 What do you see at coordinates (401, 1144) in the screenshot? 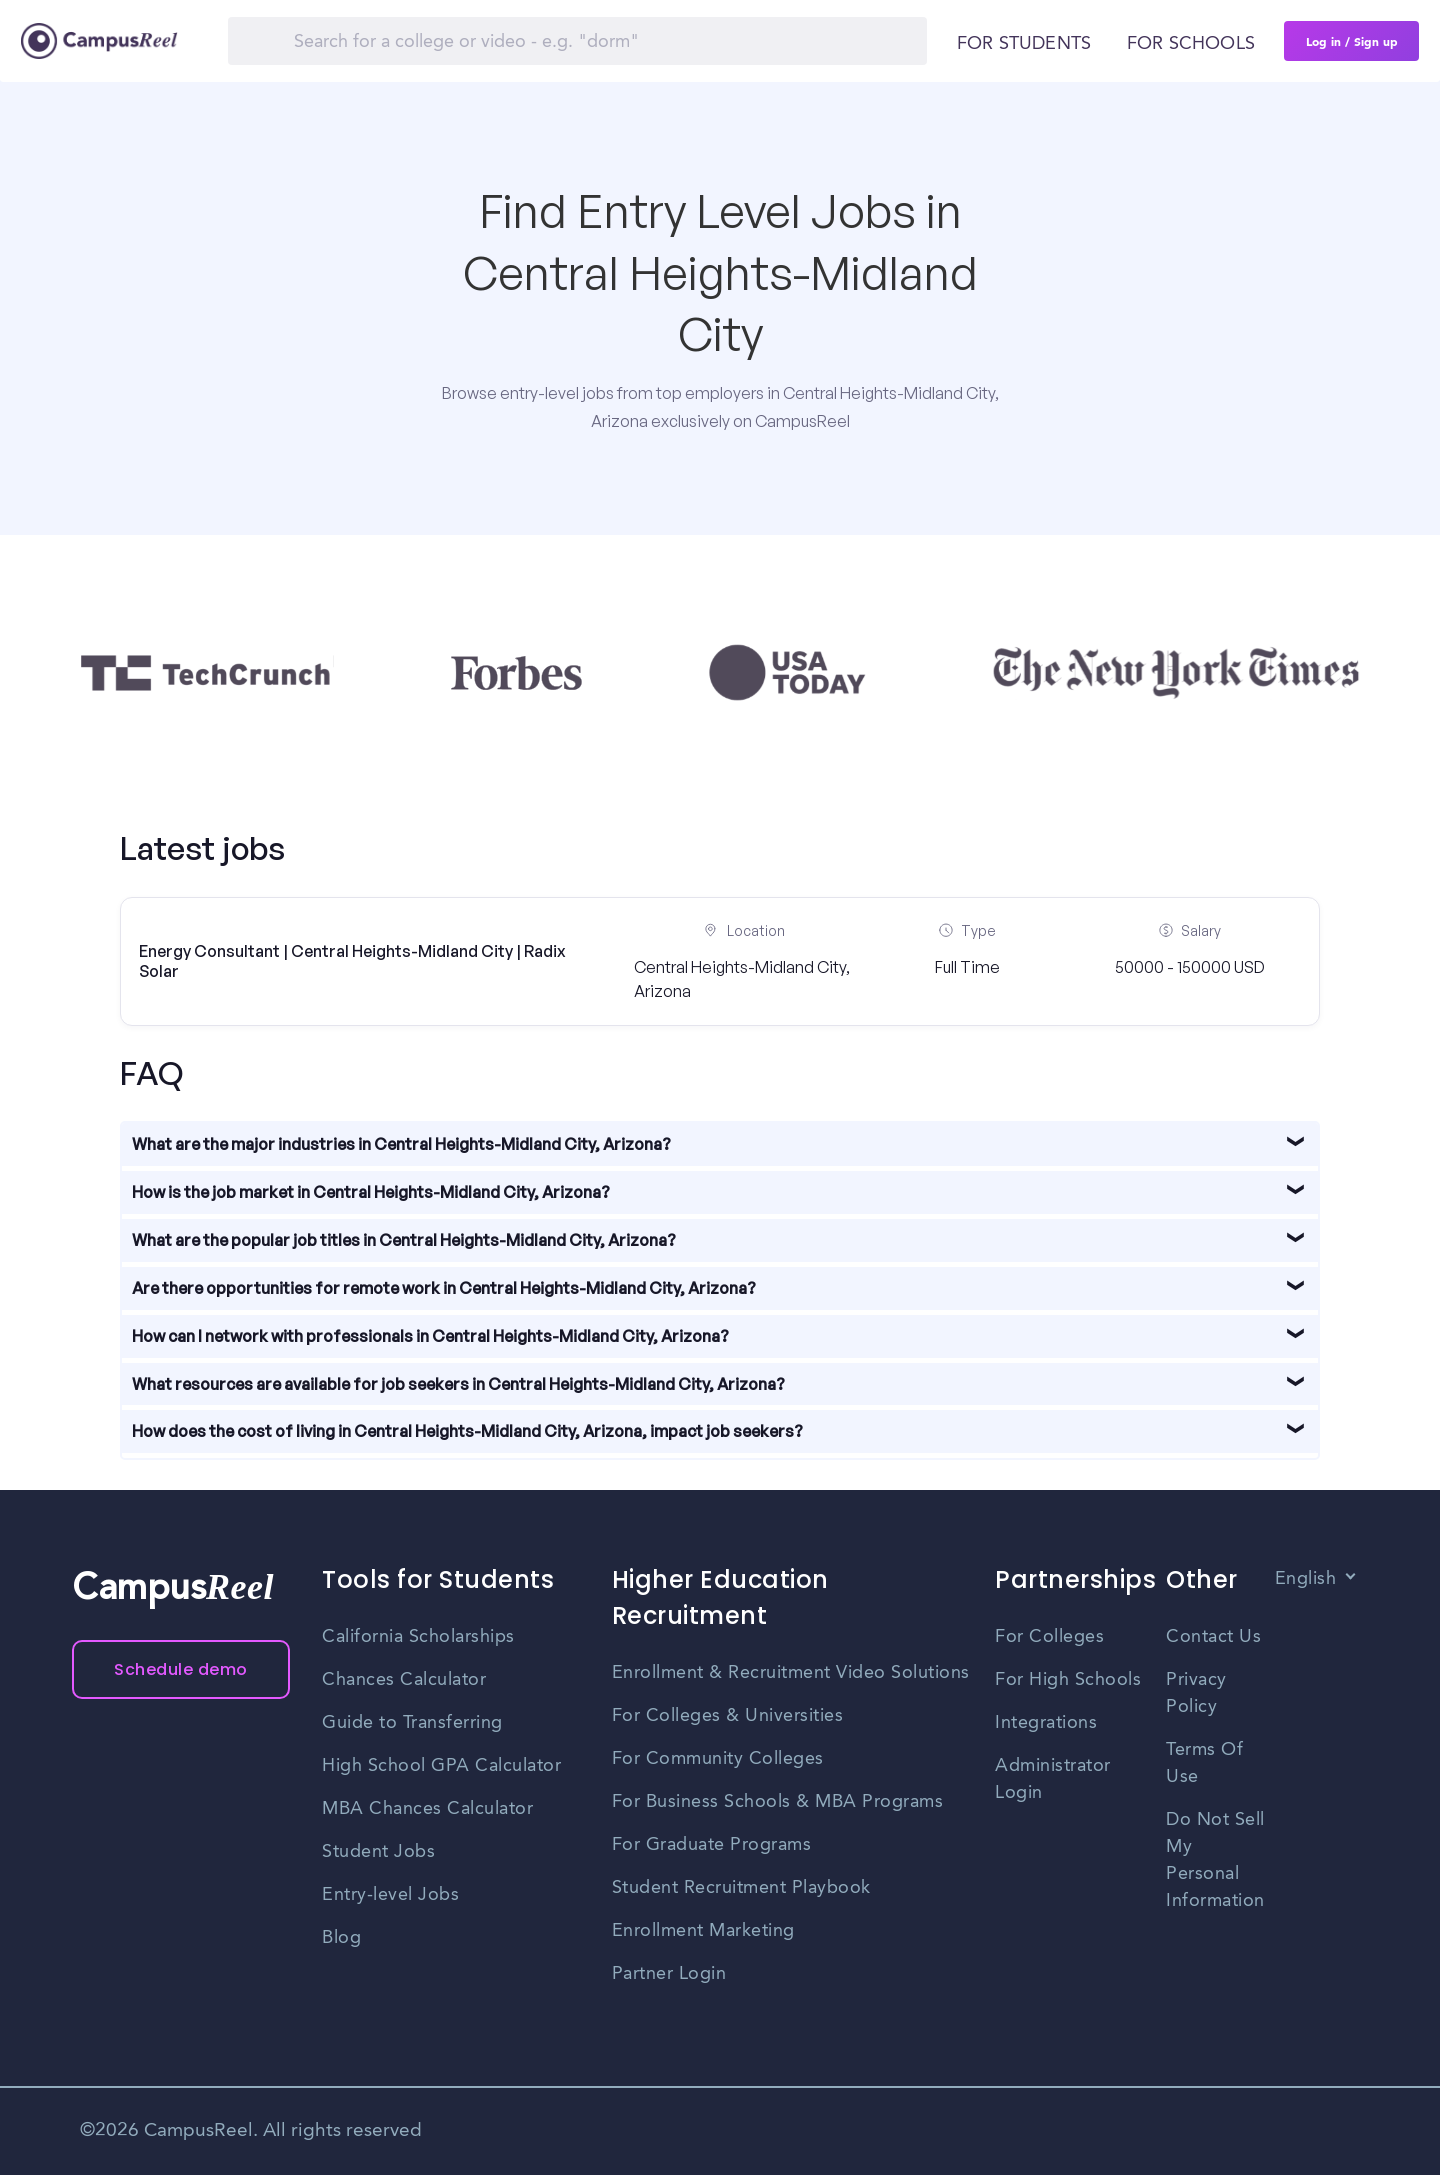
I see `What are the major industries in Central Heights-Midland City, Arizona?` at bounding box center [401, 1144].